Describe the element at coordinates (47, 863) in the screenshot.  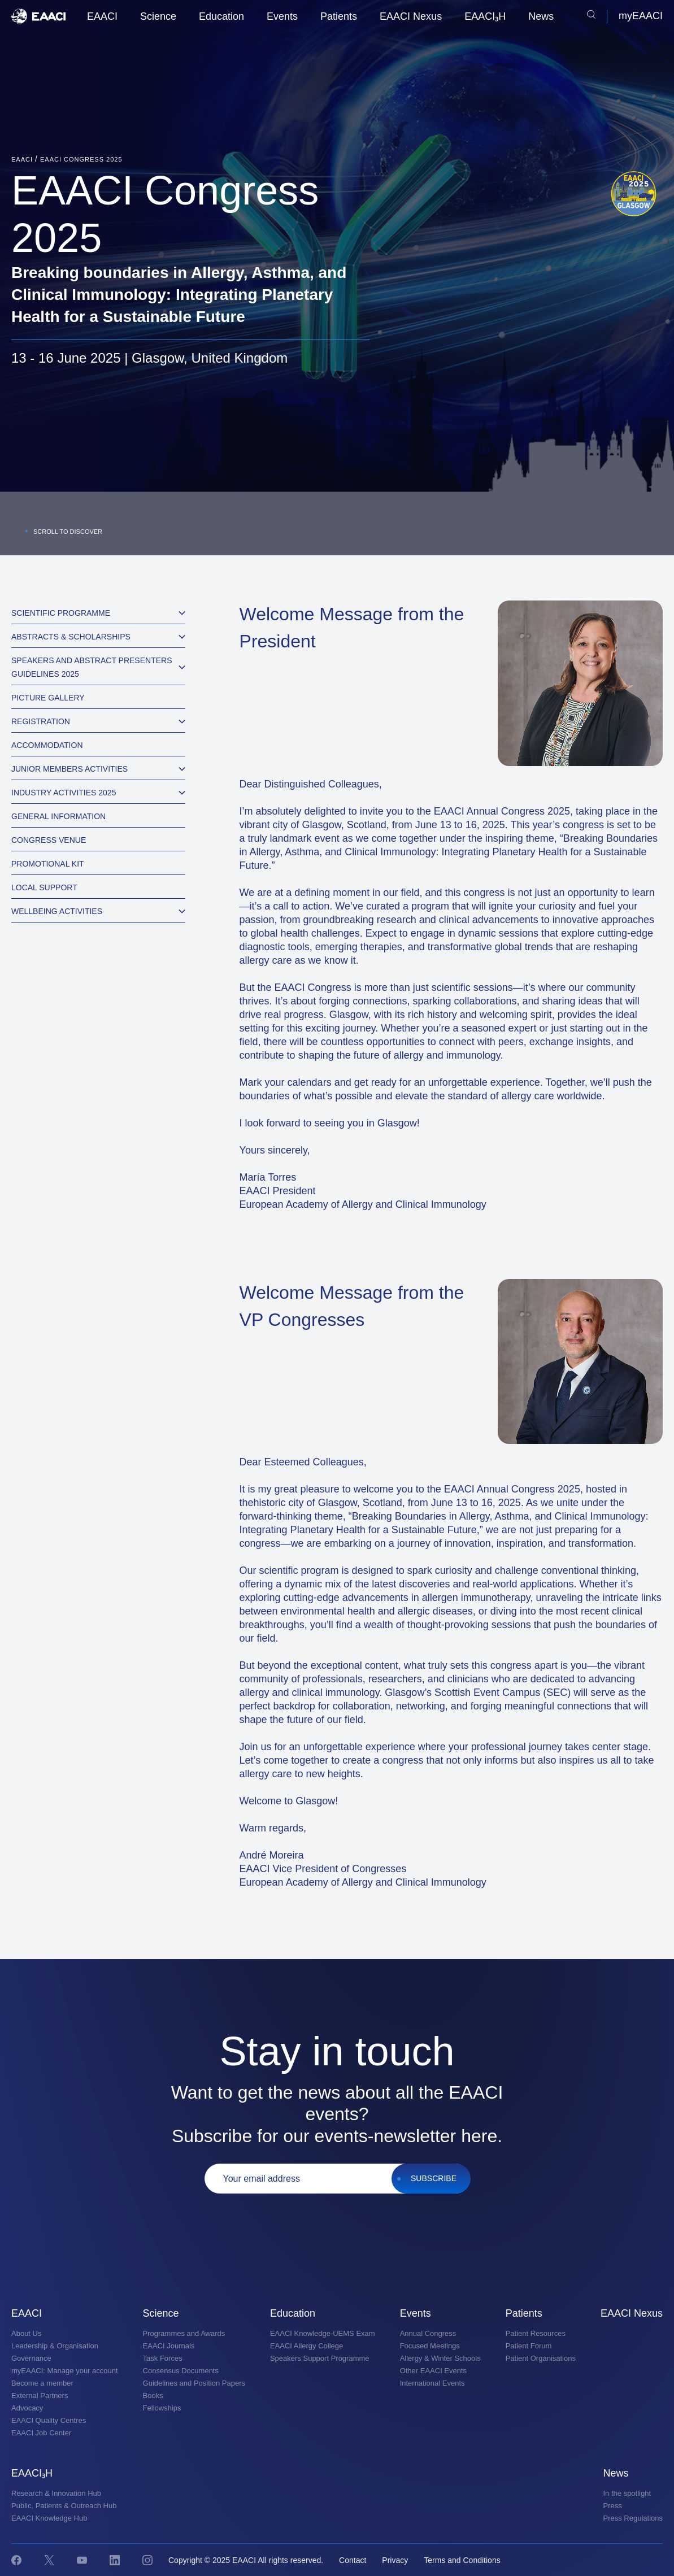
I see `Promotional Kit` at that location.